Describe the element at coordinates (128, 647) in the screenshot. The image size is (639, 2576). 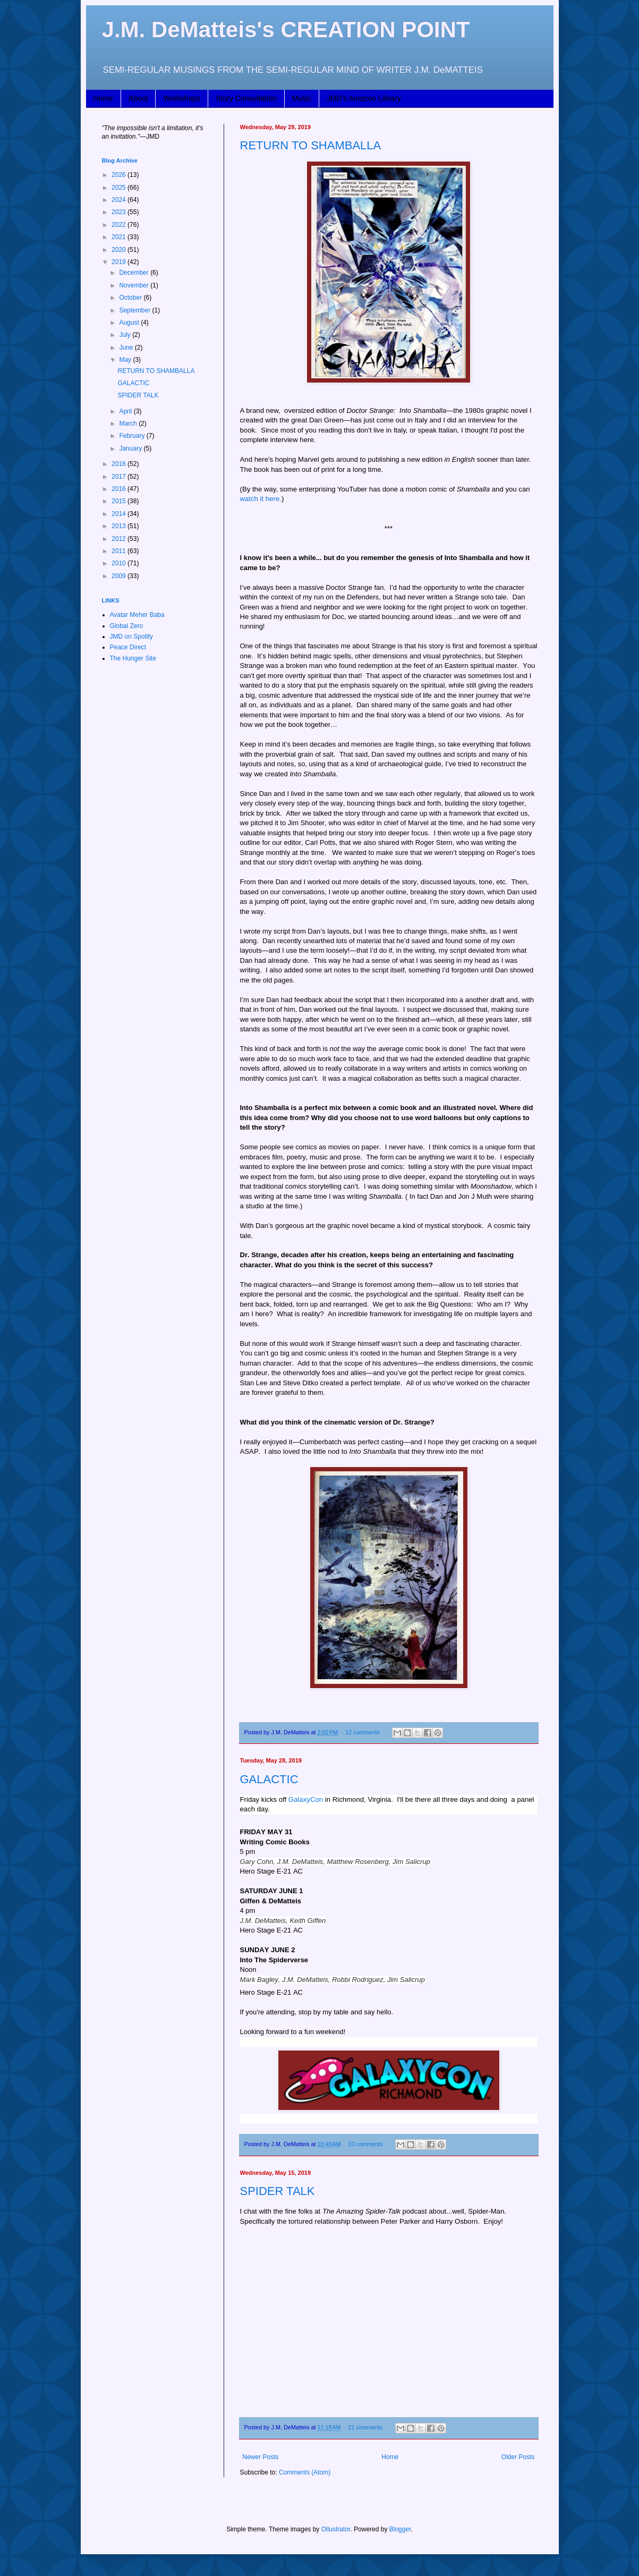
I see `Peace Direct` at that location.